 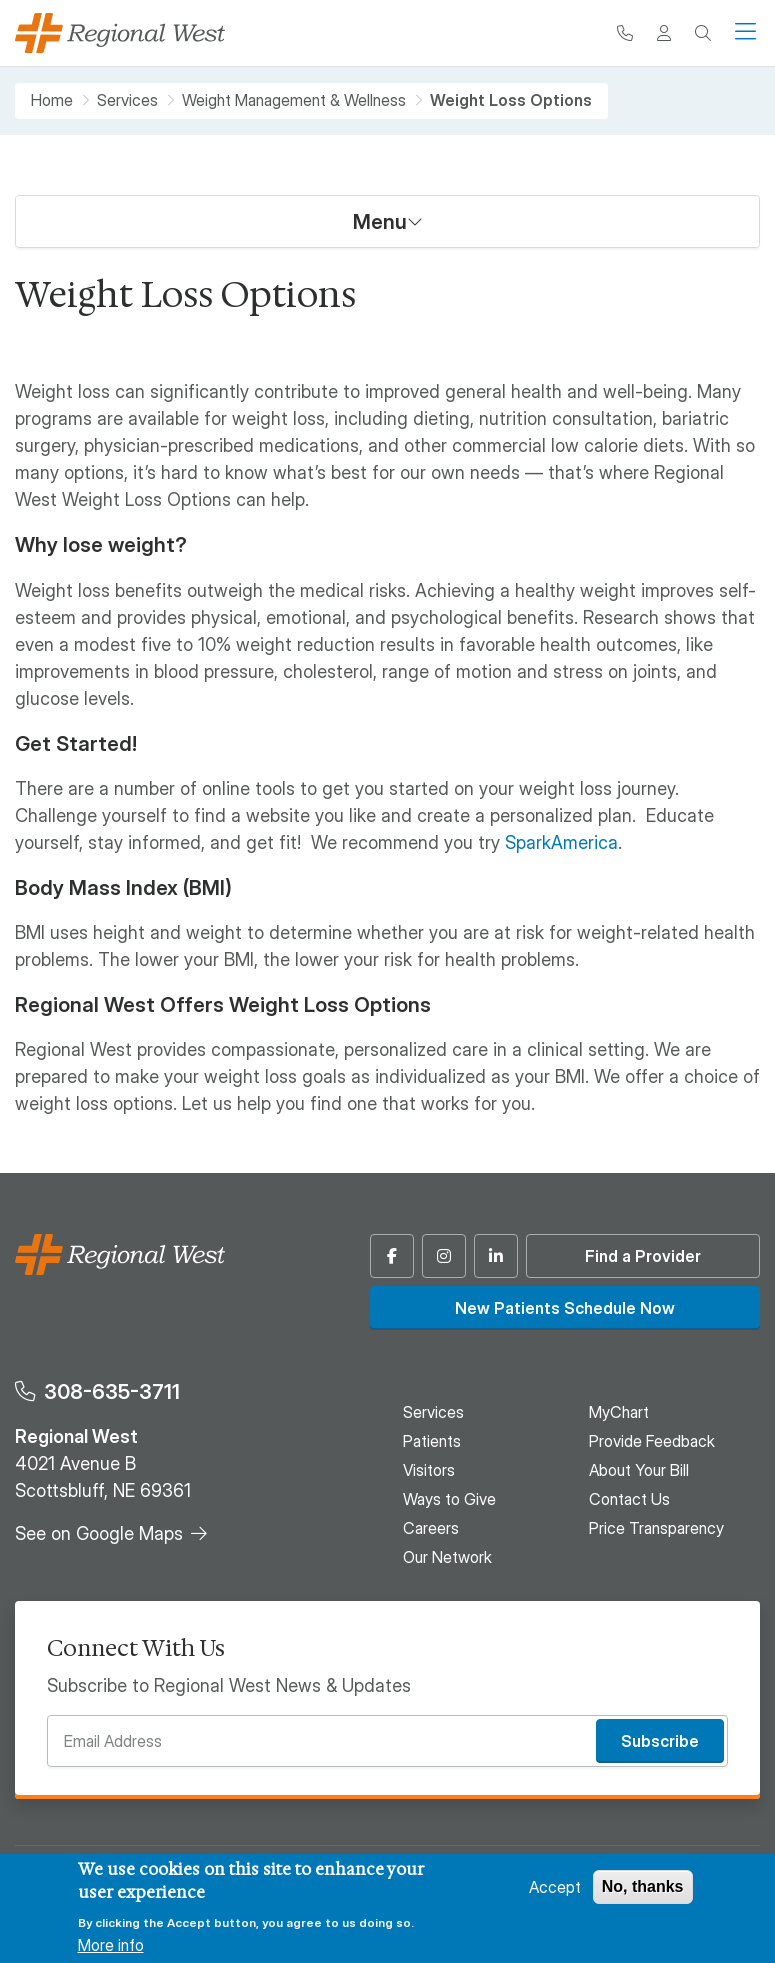 What do you see at coordinates (429, 1470) in the screenshot?
I see `Visitors` at bounding box center [429, 1470].